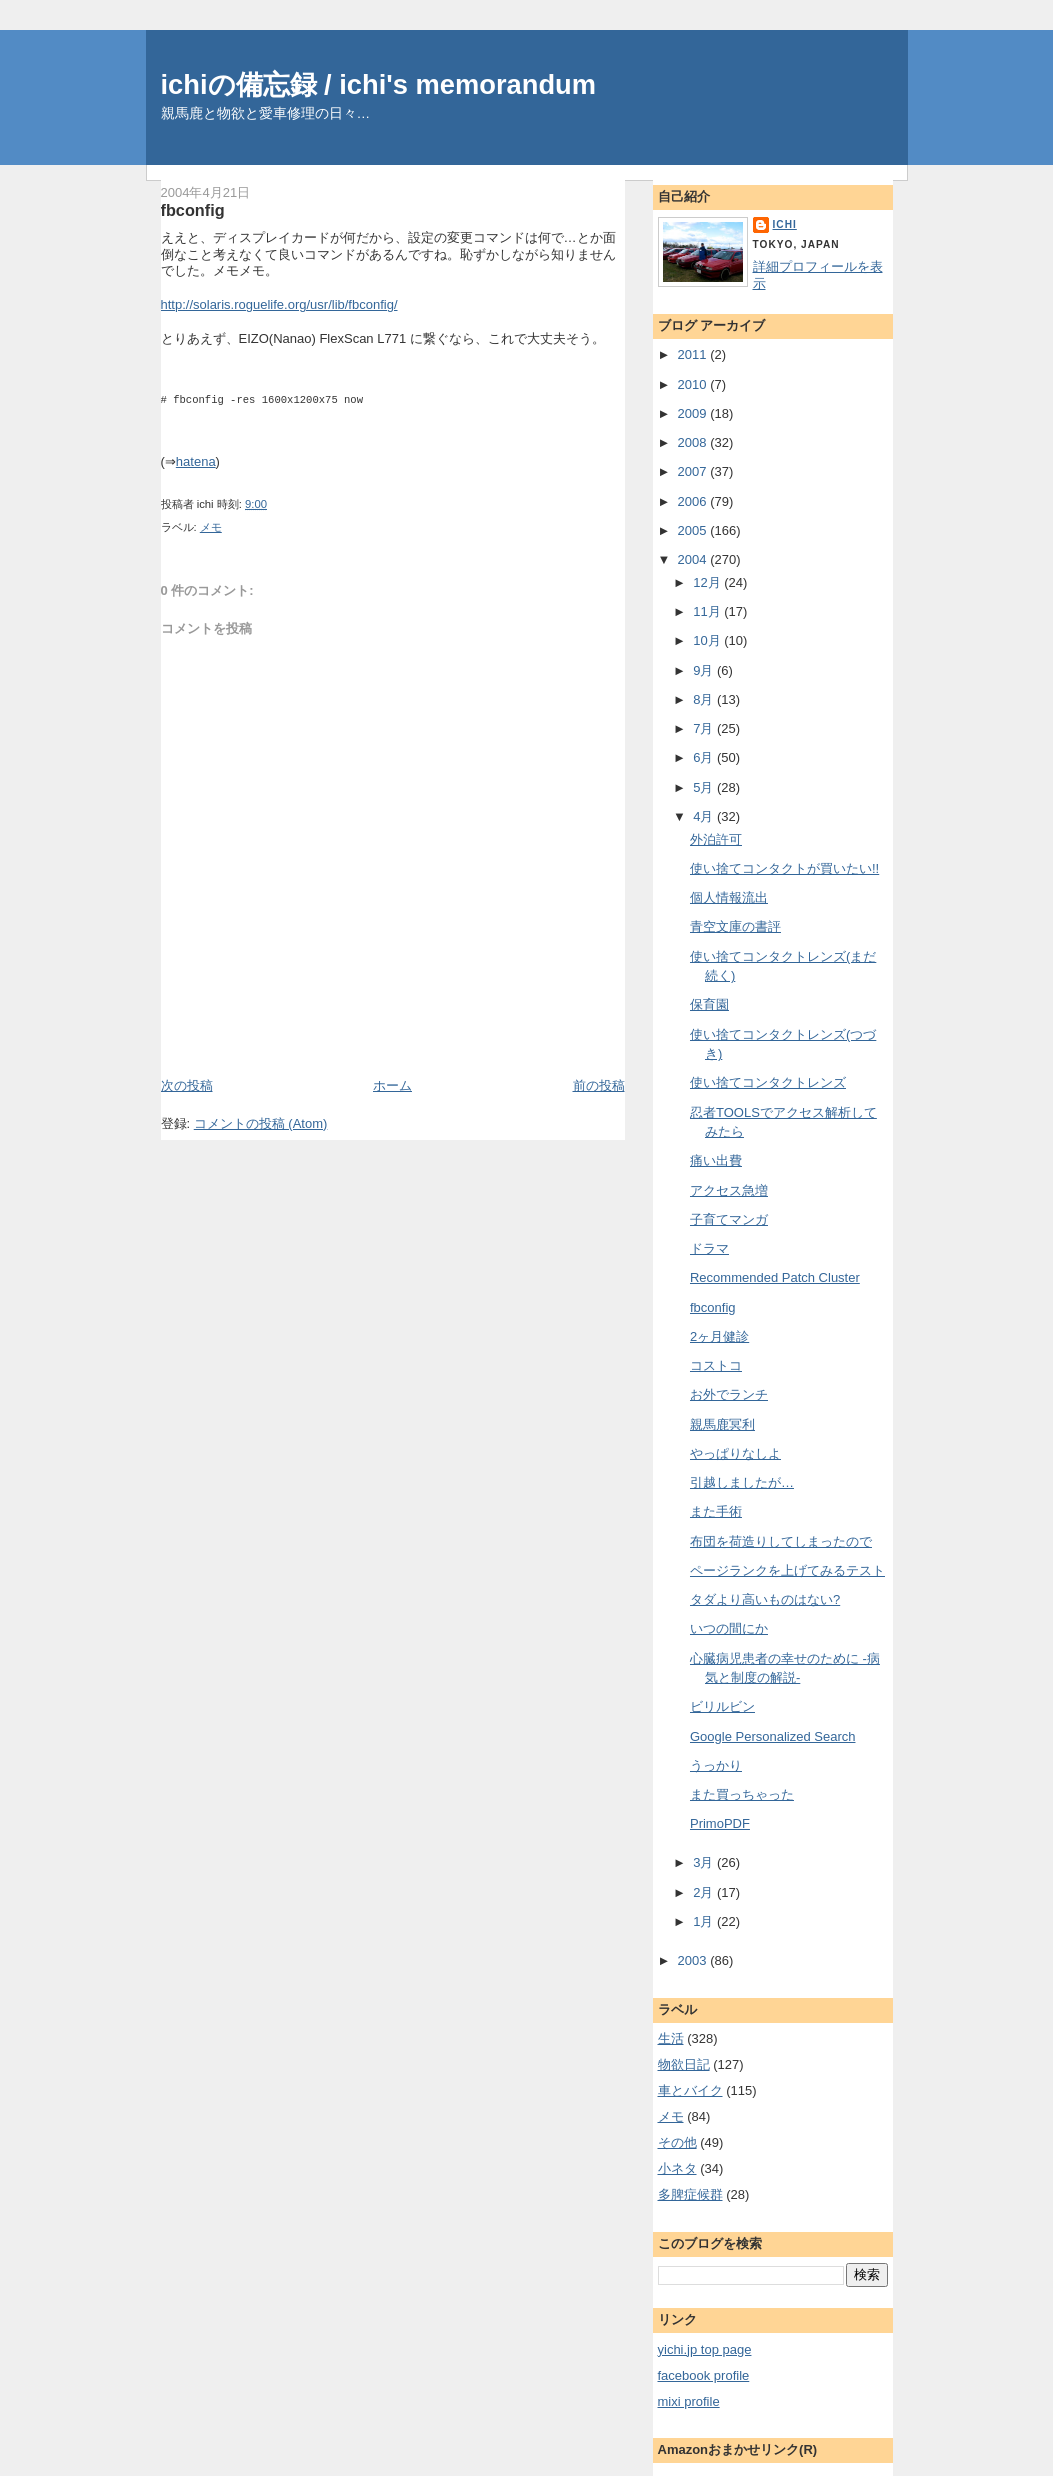 The width and height of the screenshot is (1053, 2476). Describe the element at coordinates (716, 1765) in the screenshot. I see `うっかり` at that location.